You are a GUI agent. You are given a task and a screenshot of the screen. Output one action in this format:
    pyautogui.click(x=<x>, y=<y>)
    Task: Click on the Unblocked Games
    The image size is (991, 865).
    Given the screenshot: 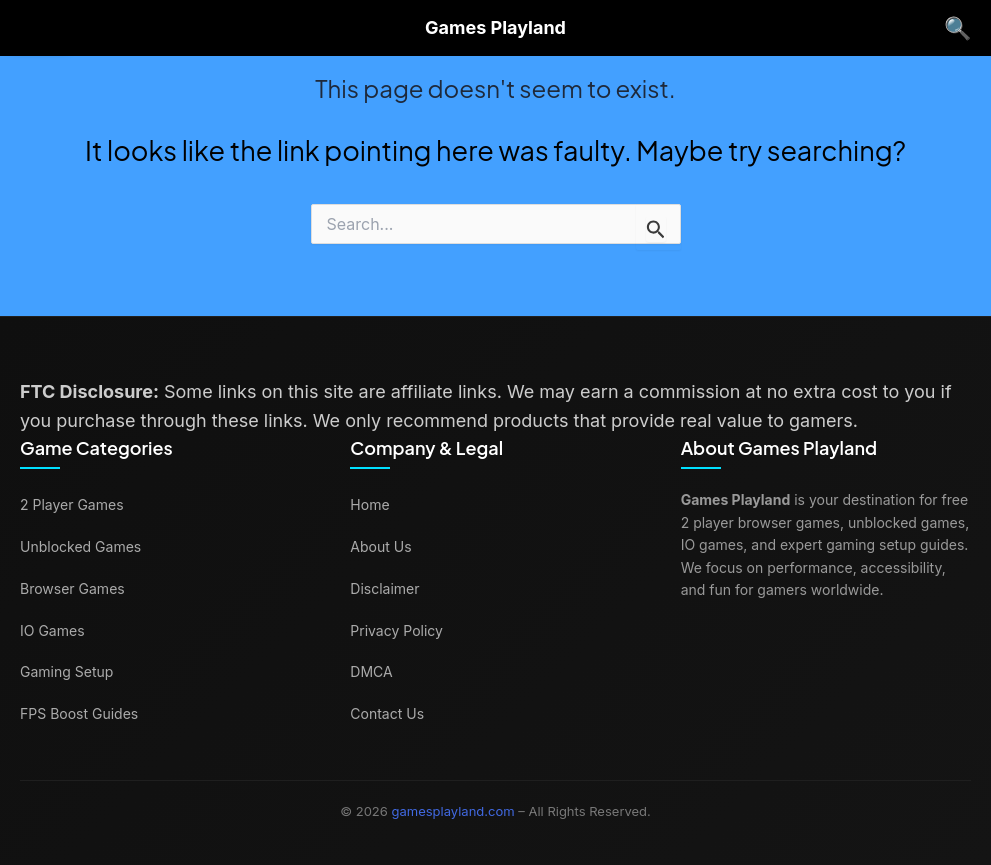 What is the action you would take?
    pyautogui.click(x=80, y=546)
    